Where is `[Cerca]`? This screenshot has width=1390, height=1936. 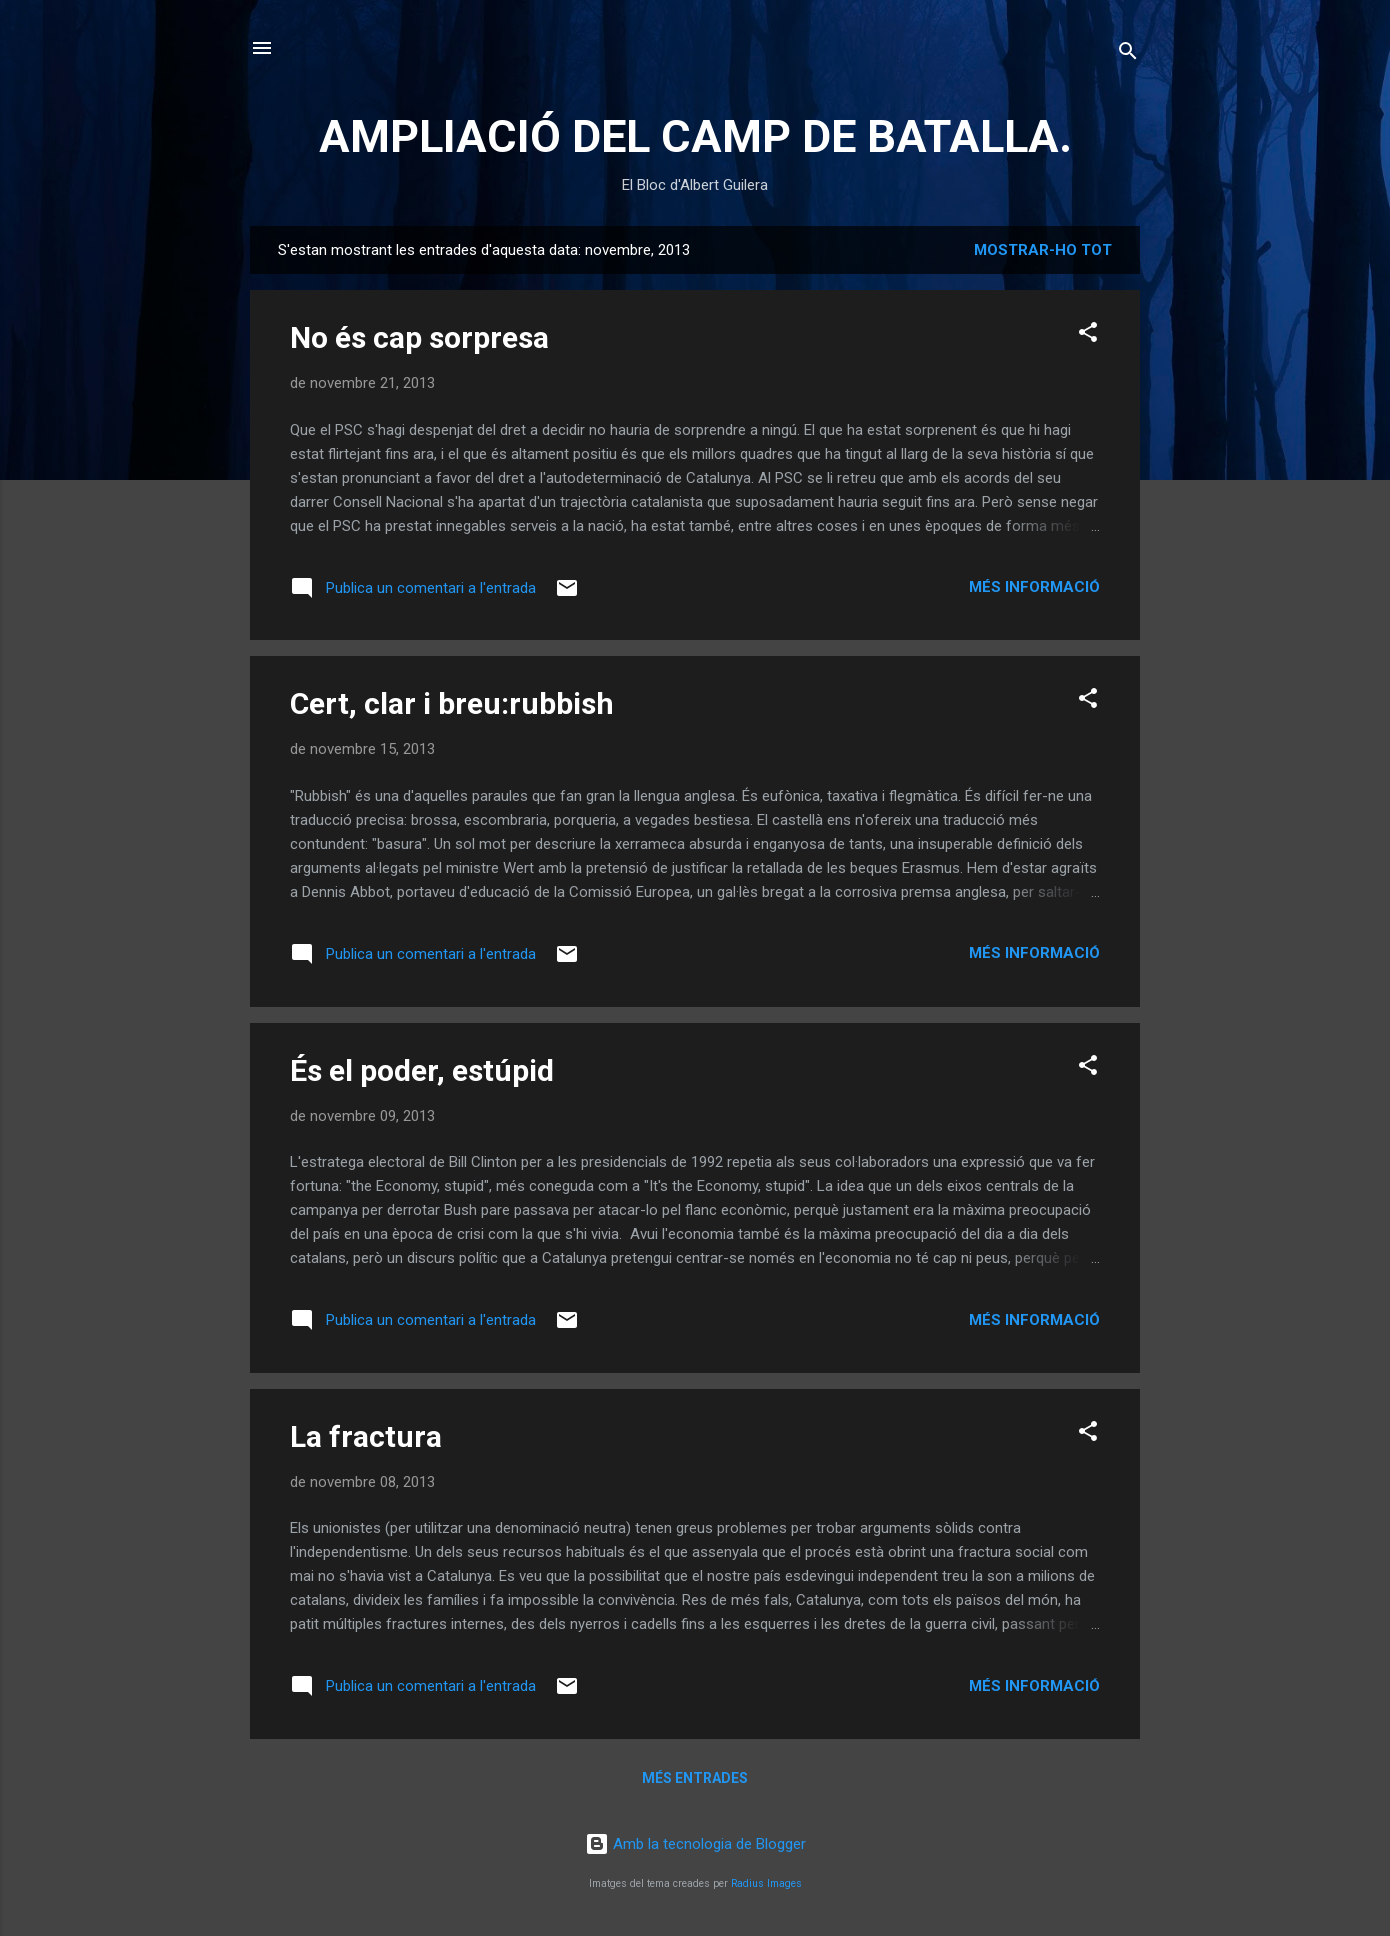
[Cerca] is located at coordinates (1128, 54).